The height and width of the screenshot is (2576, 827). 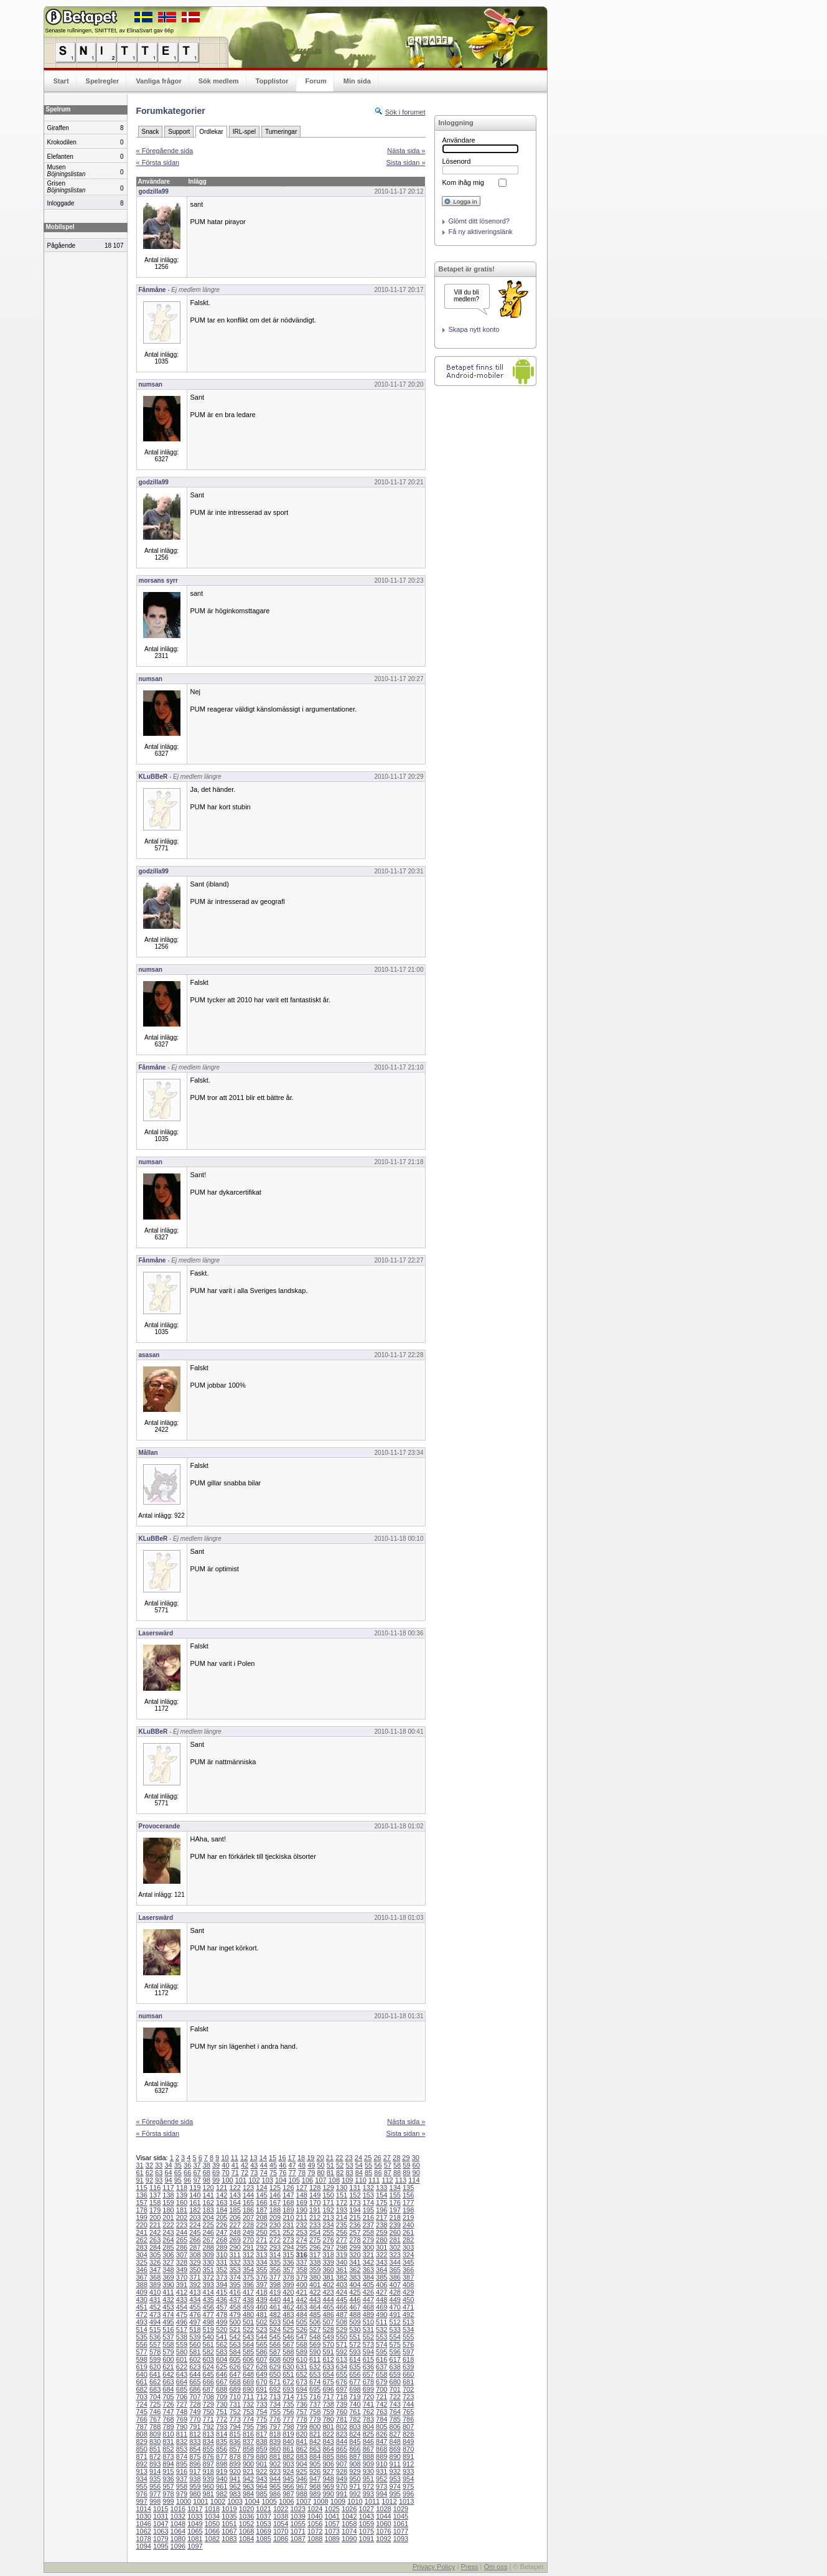 What do you see at coordinates (368, 2292) in the screenshot?
I see `426` at bounding box center [368, 2292].